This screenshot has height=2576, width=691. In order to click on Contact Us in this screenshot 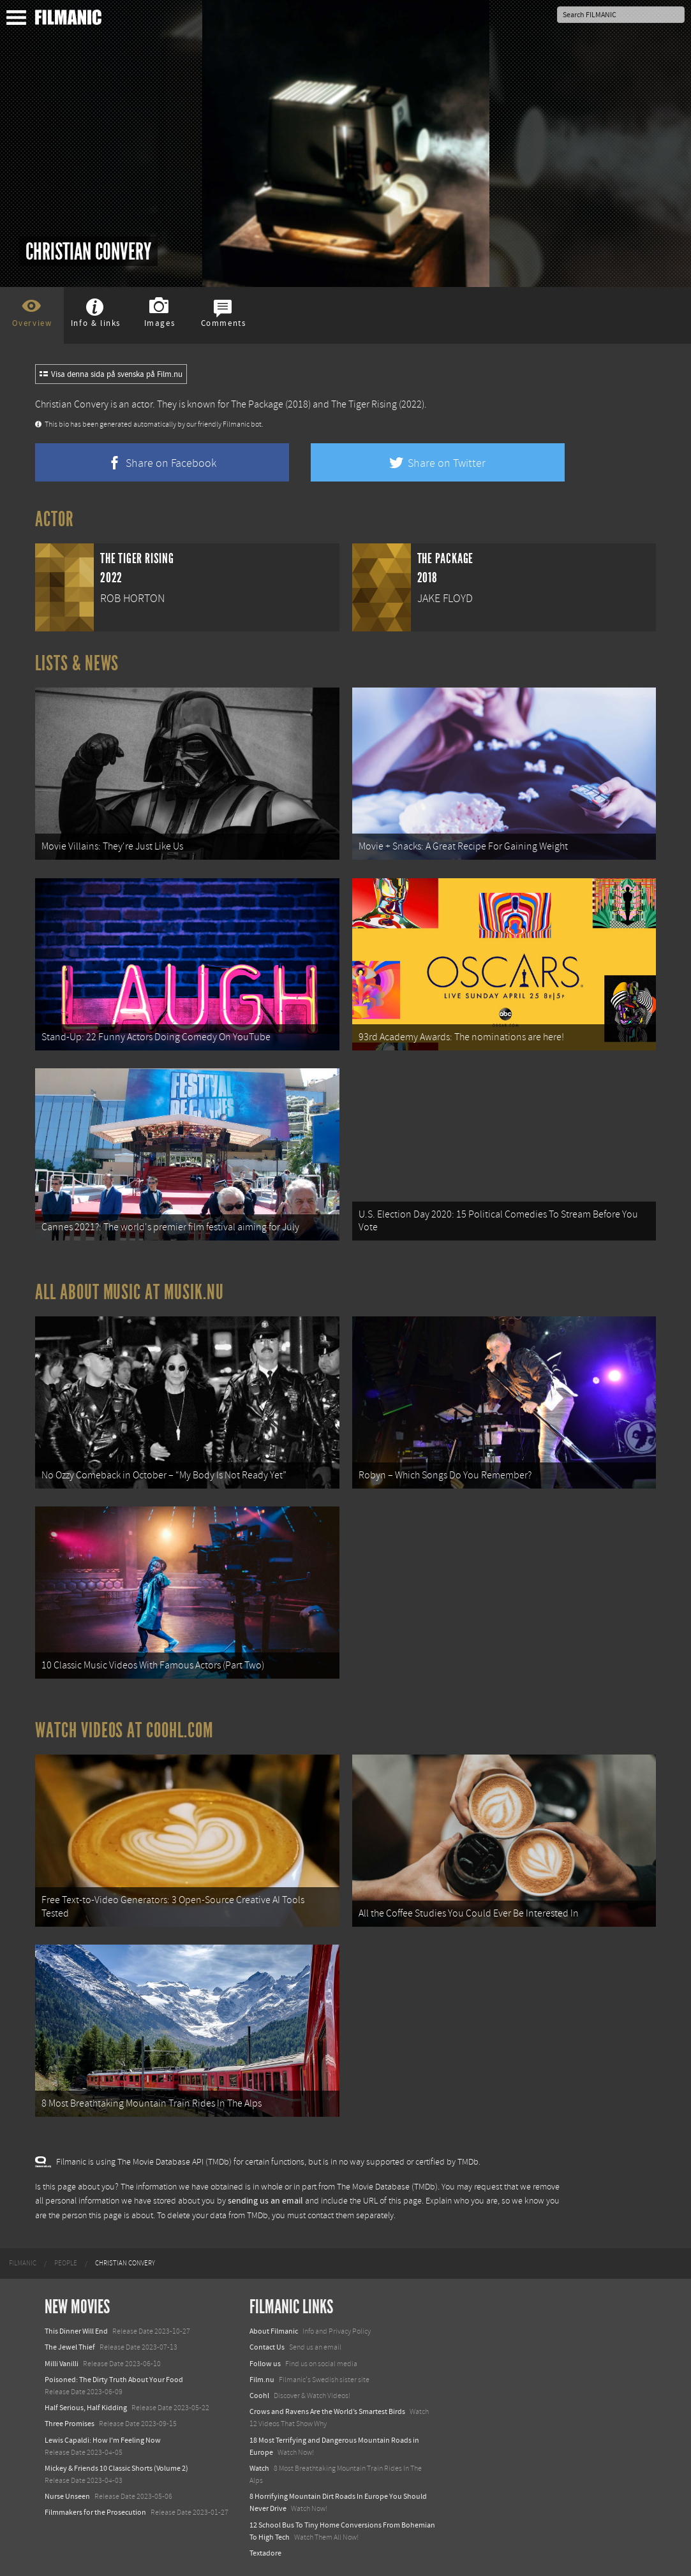, I will do `click(267, 2347)`.